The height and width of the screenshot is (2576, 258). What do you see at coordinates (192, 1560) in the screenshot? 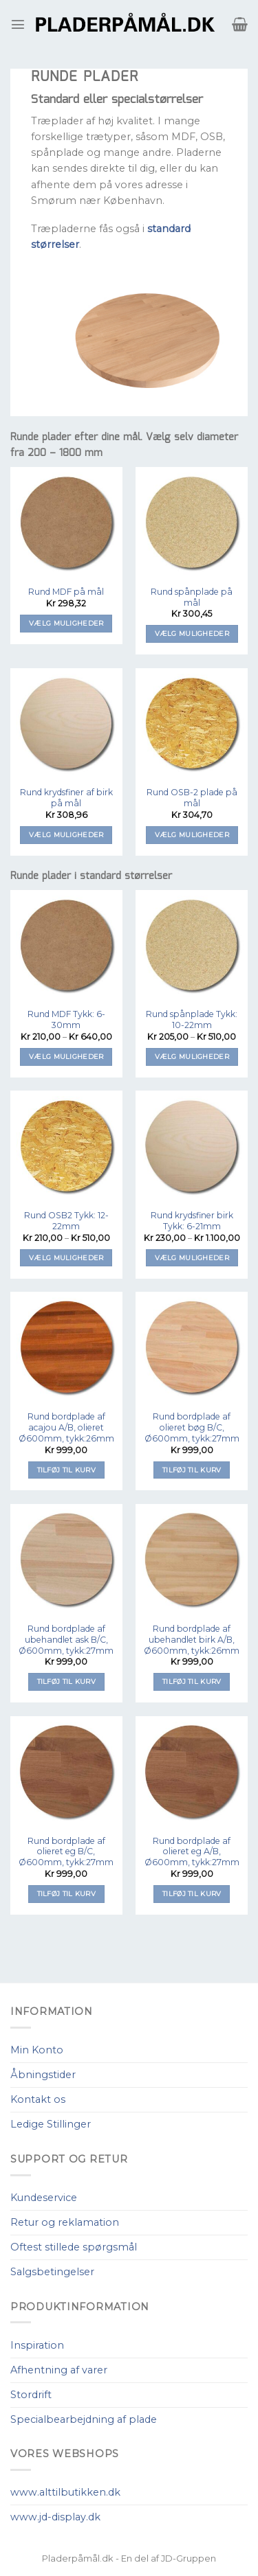
I see `[Rund bordplade af ubehandlet birk A/B, Ø600mm, tykk:26mm]` at bounding box center [192, 1560].